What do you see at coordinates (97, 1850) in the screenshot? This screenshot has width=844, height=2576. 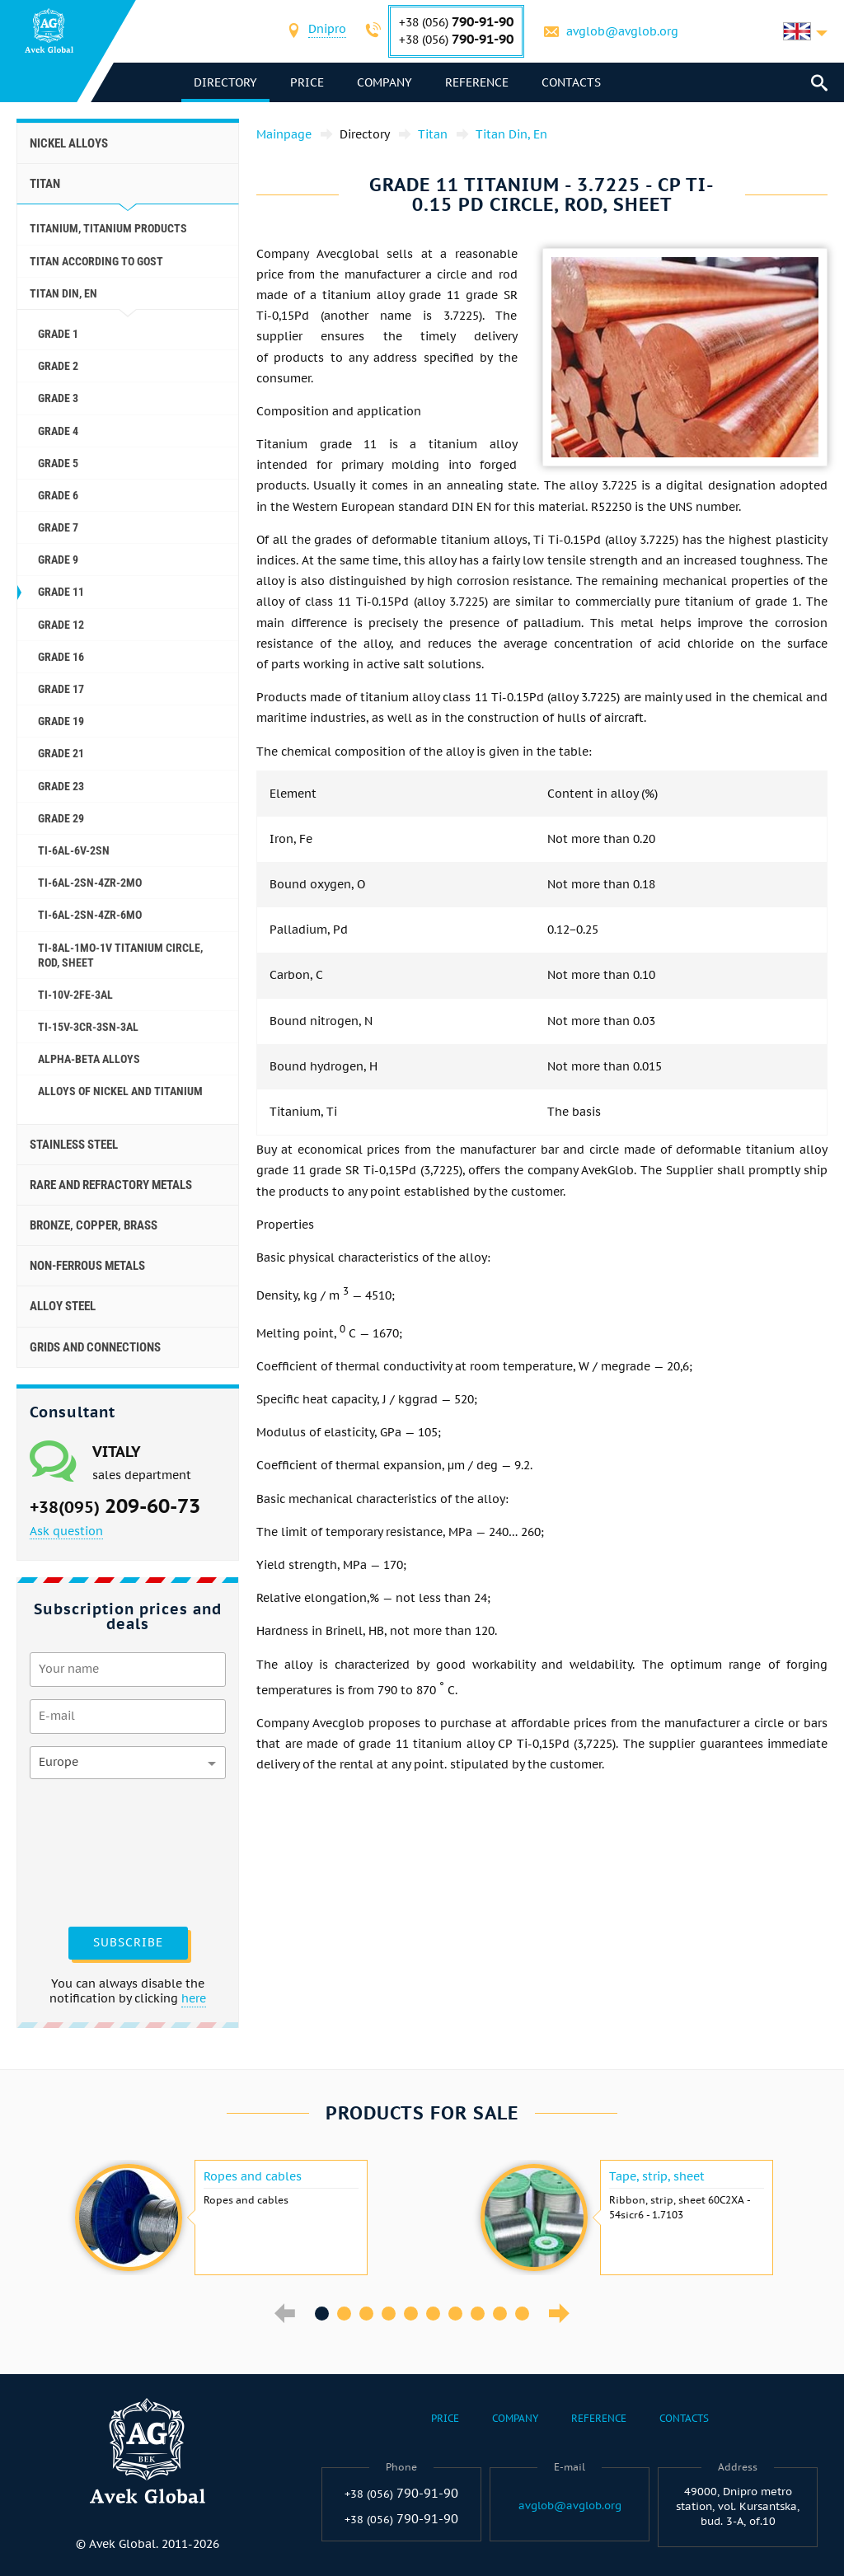 I see `[presentation]` at bounding box center [97, 1850].